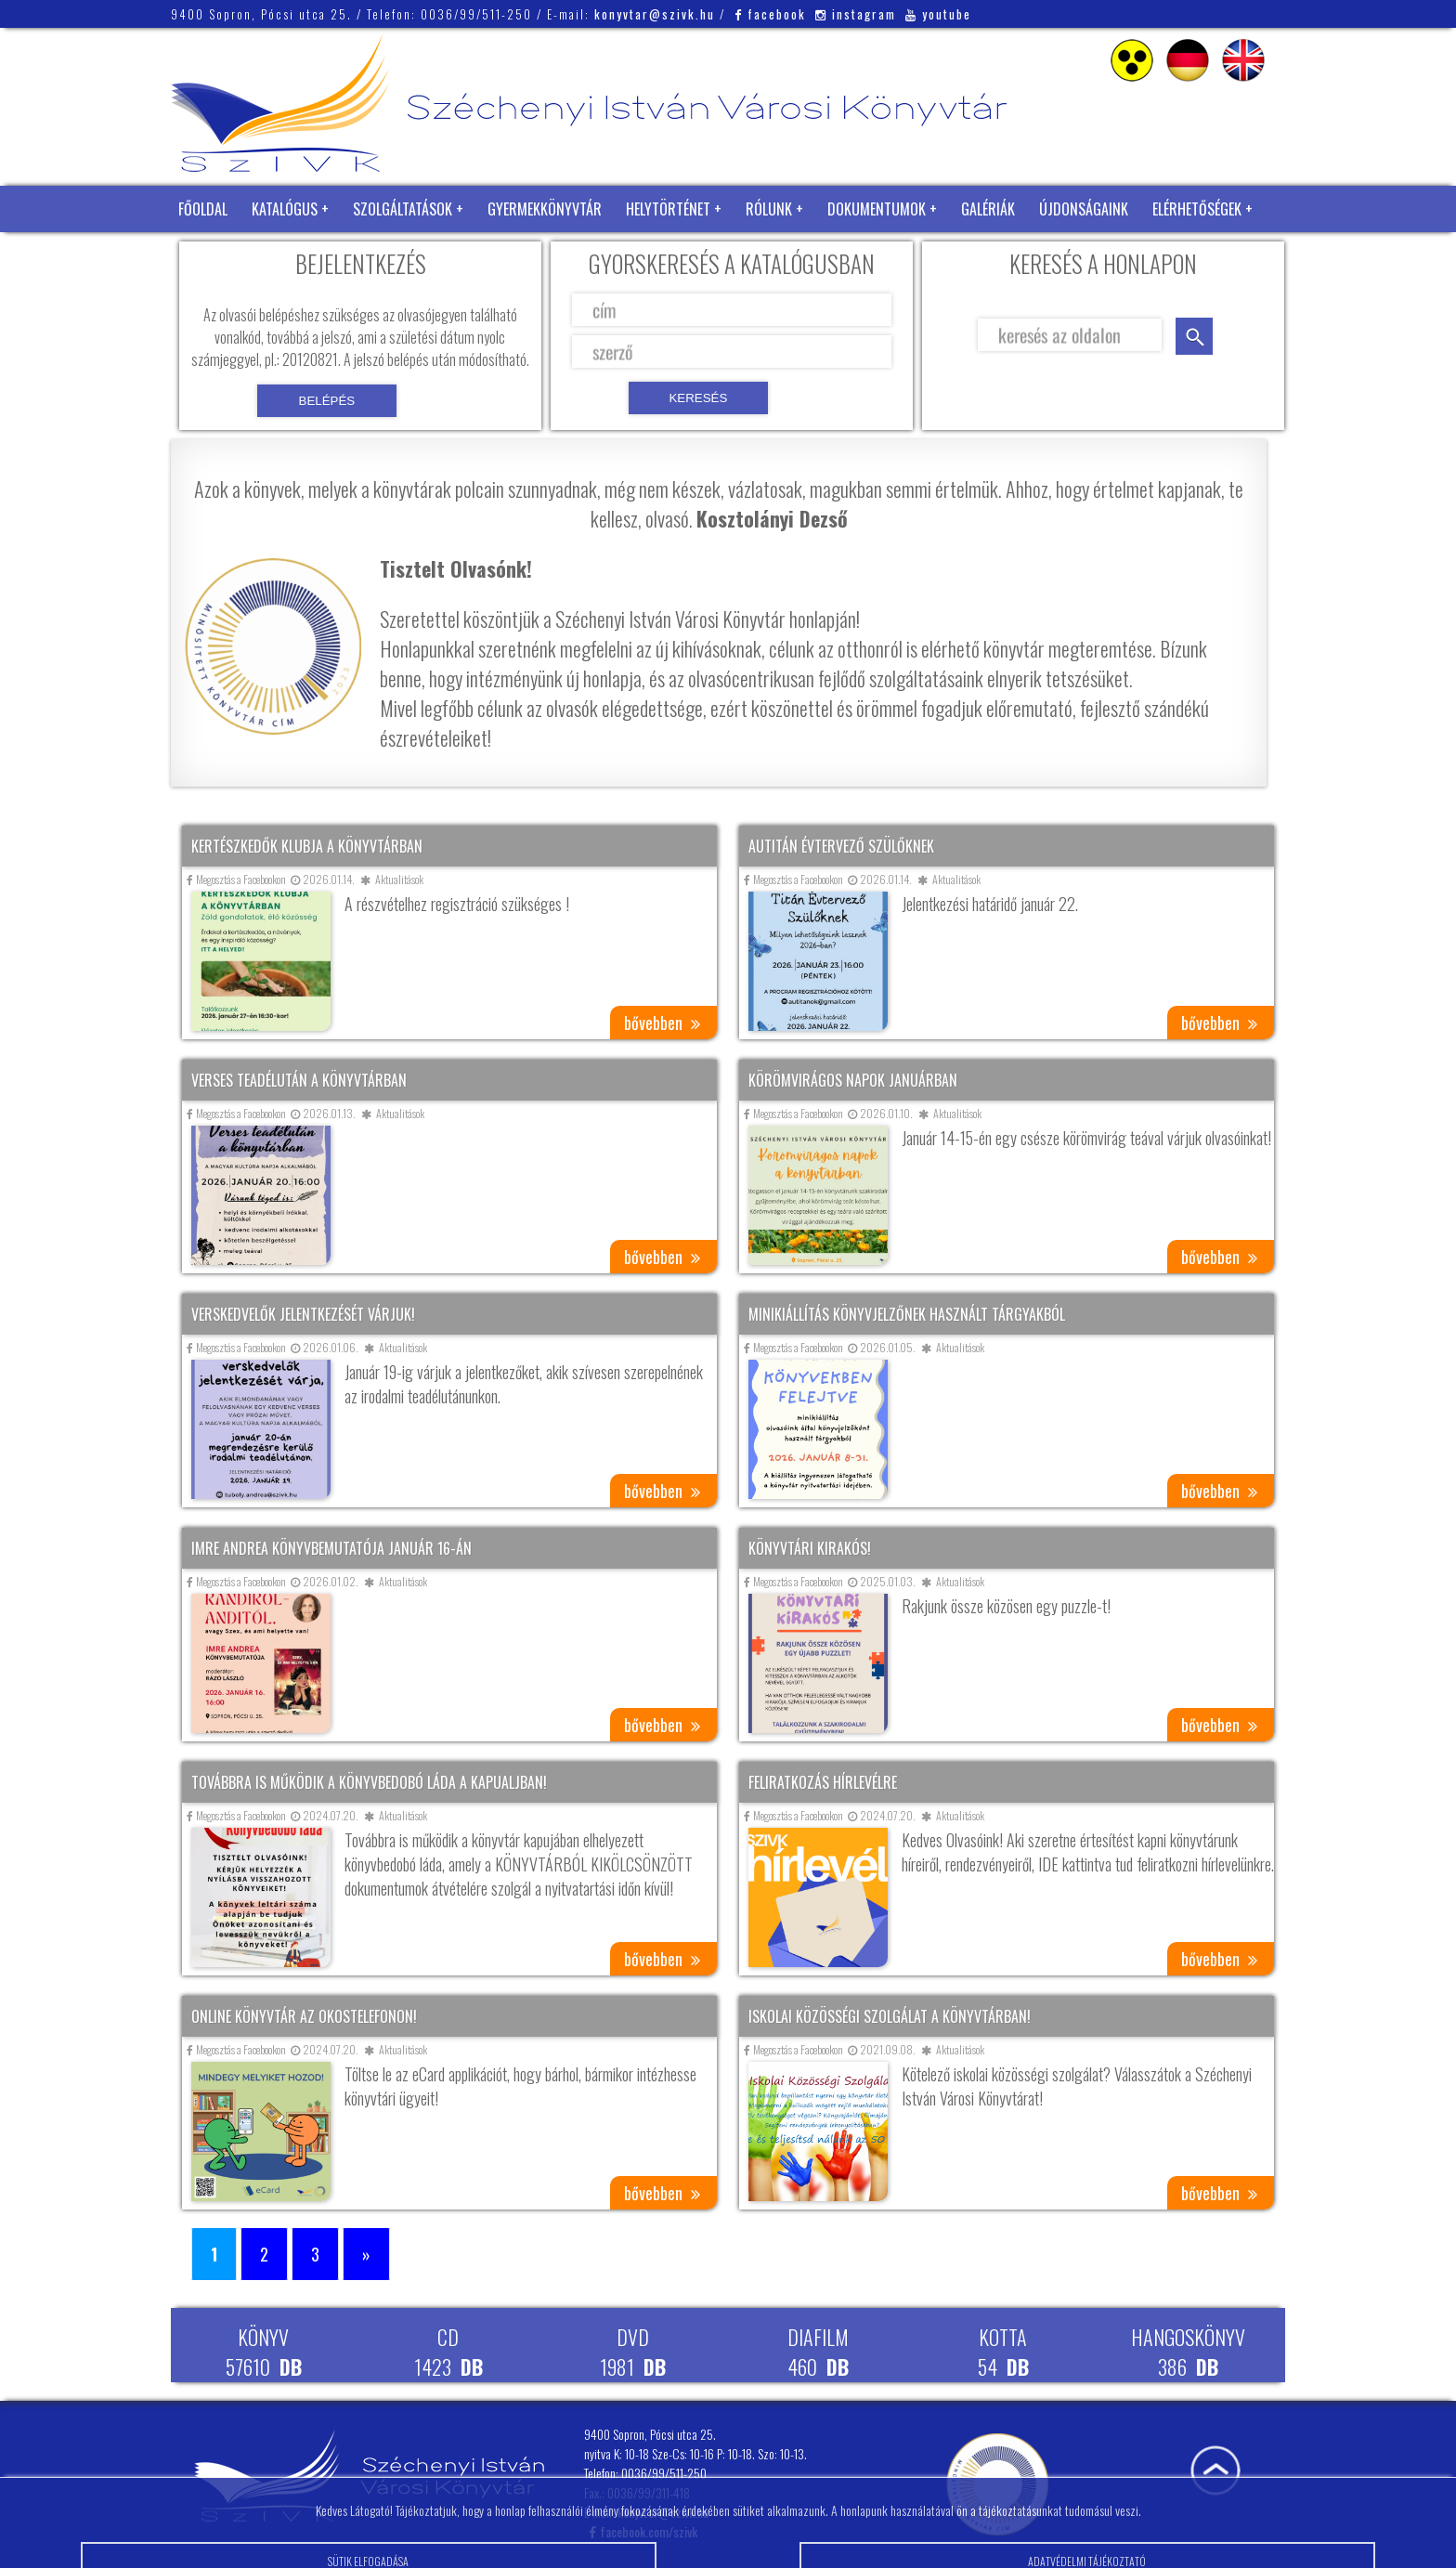  What do you see at coordinates (855, 14) in the screenshot?
I see `instagram` at bounding box center [855, 14].